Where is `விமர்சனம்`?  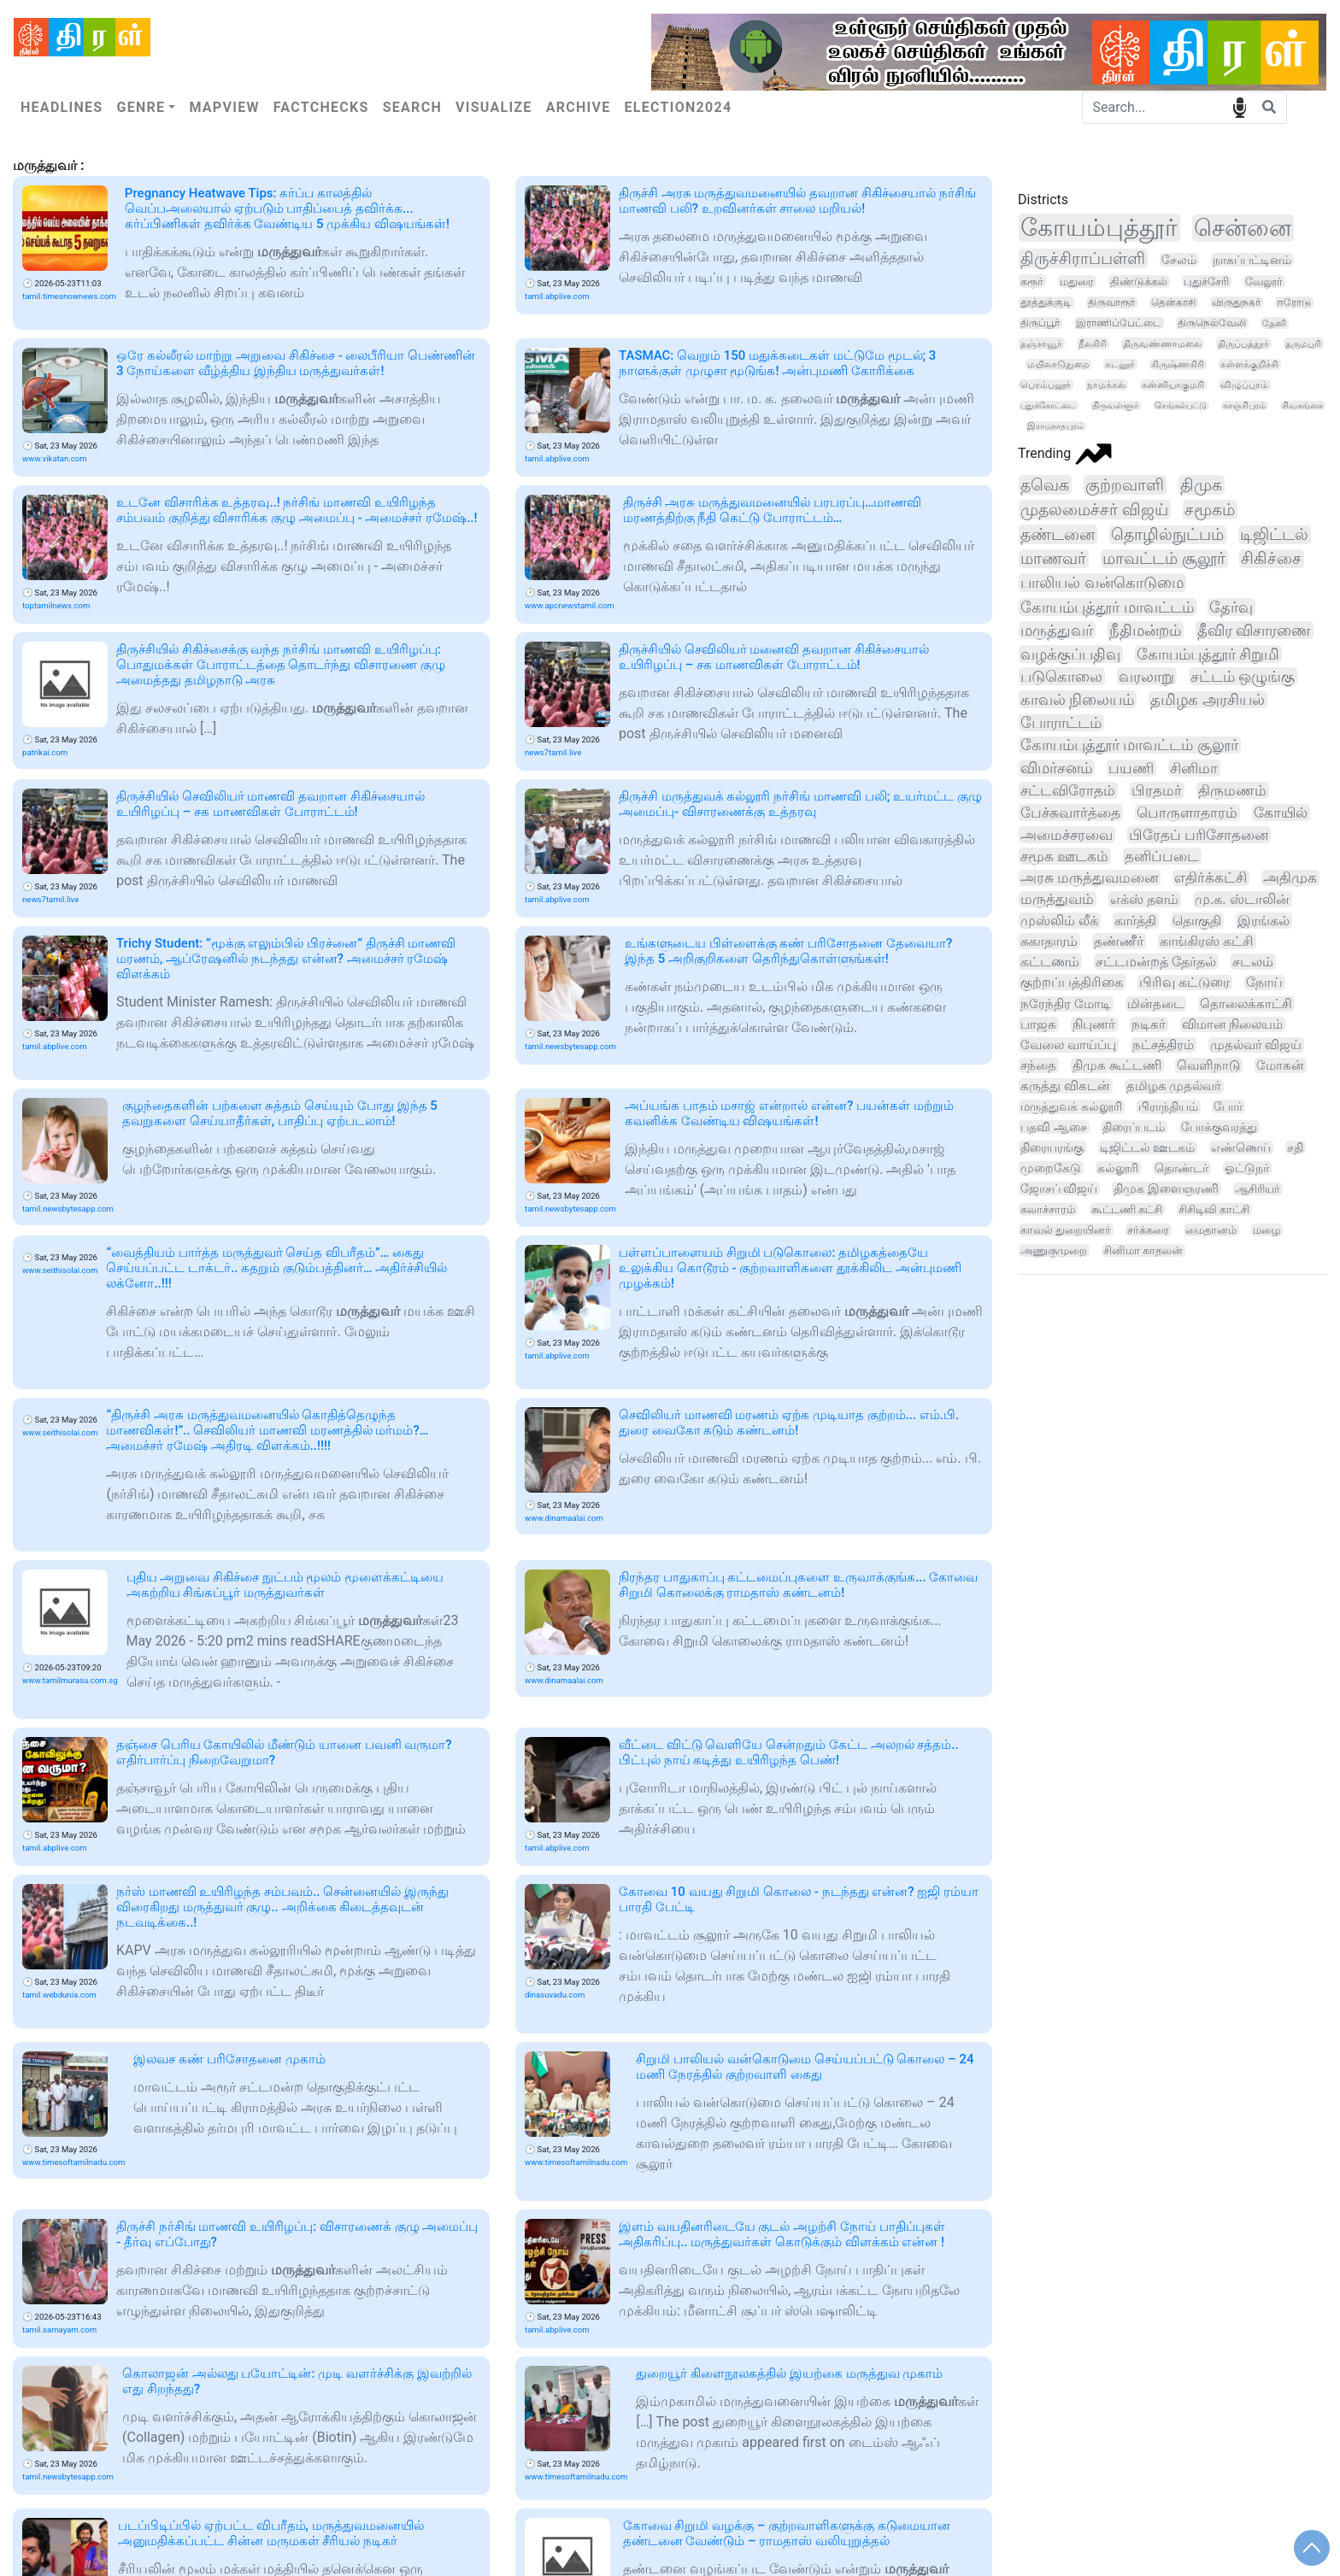 விமர்சனம் is located at coordinates (1056, 768).